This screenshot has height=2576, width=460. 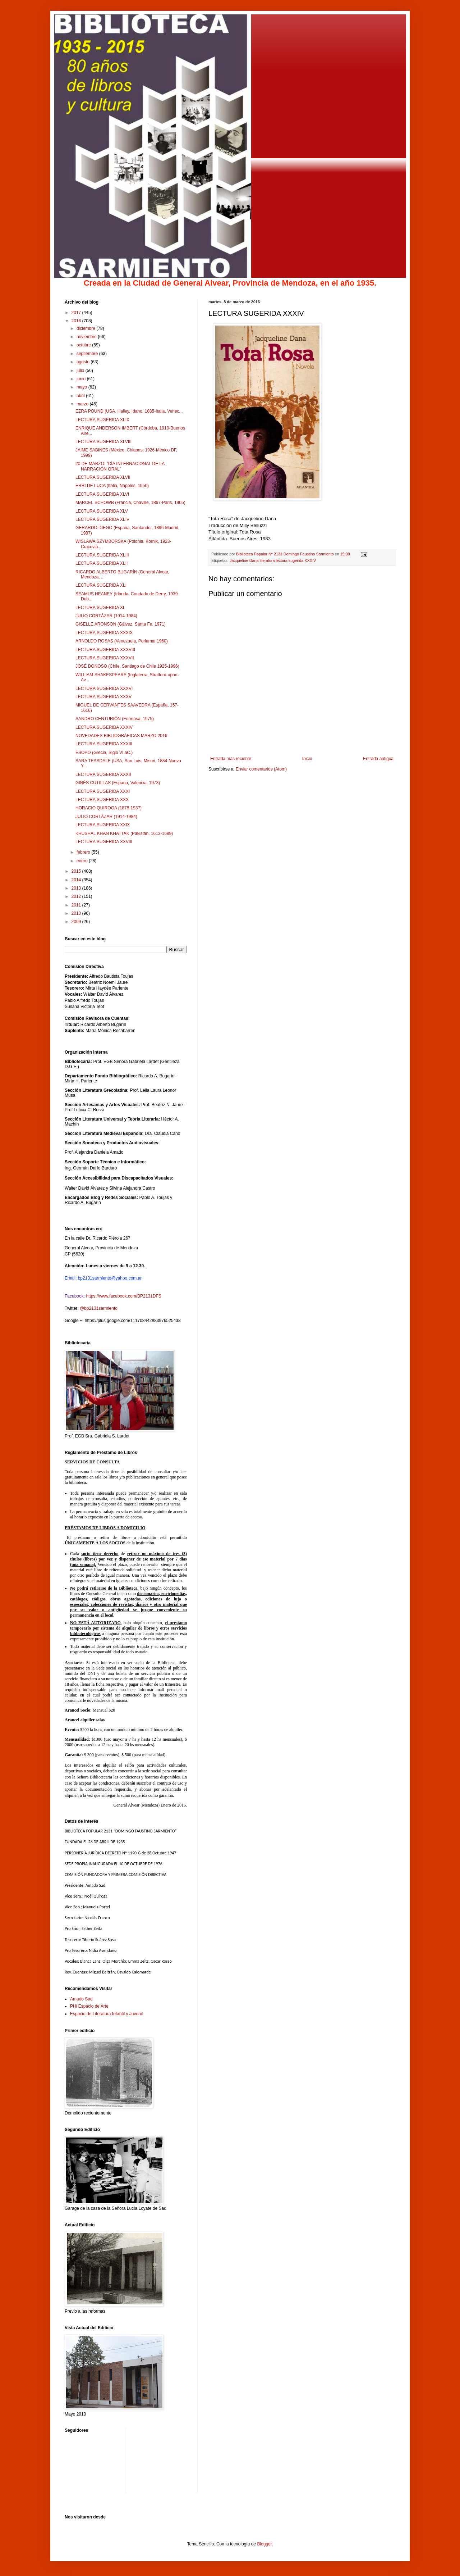 What do you see at coordinates (114, 718) in the screenshot?
I see `SANDRO CENTURIÓN (Formosa, 1975)` at bounding box center [114, 718].